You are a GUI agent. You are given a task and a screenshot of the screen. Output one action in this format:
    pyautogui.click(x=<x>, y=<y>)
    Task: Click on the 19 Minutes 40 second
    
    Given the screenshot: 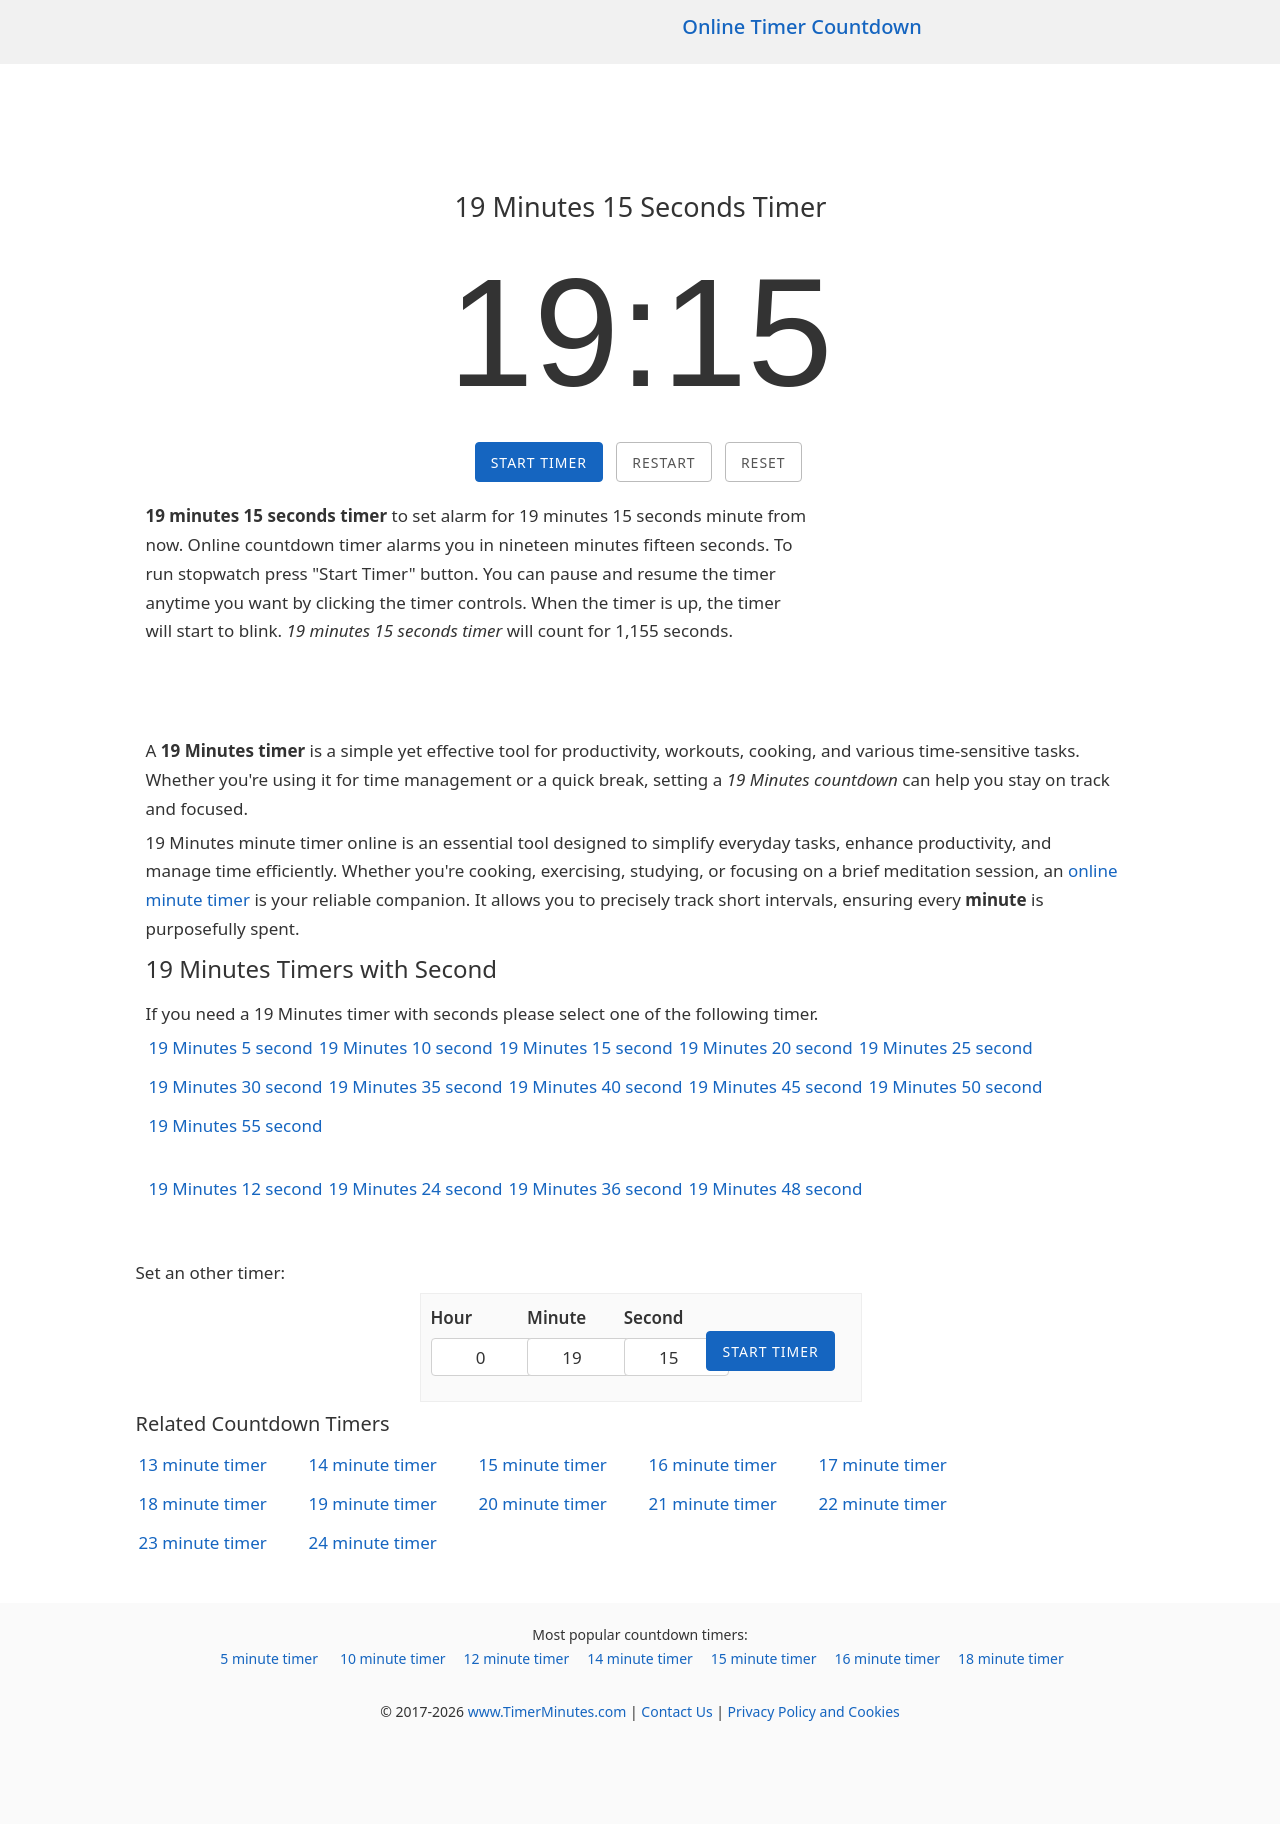 What is the action you would take?
    pyautogui.click(x=595, y=1086)
    